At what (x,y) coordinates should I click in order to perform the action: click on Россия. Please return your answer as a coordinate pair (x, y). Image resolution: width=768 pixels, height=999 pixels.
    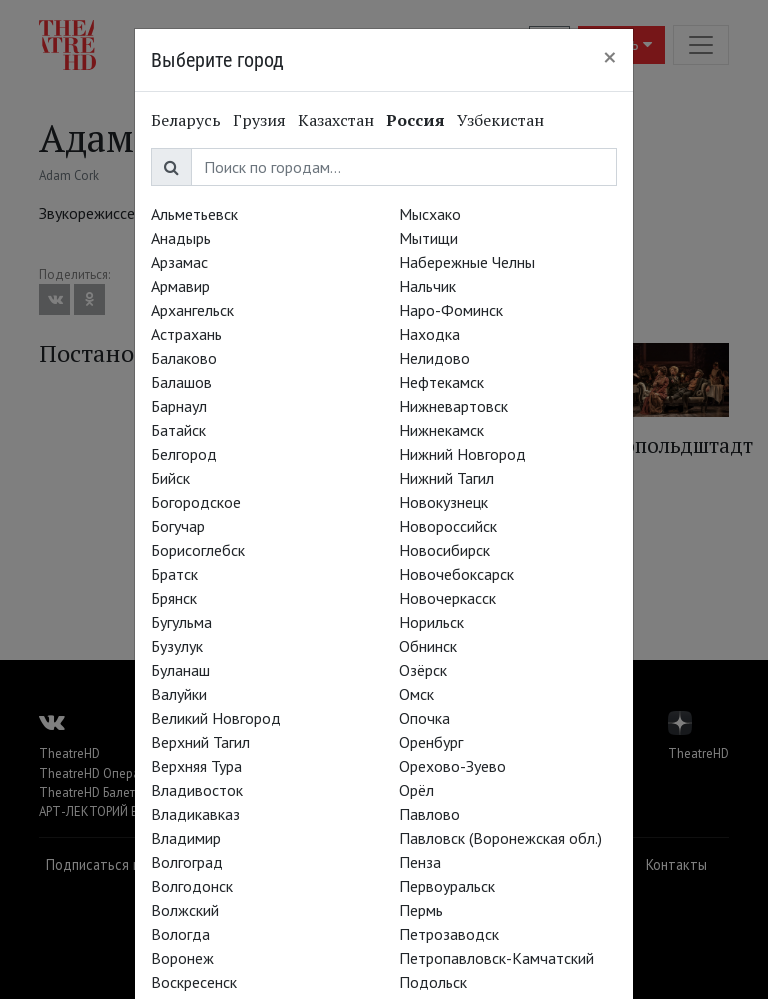
    Looking at the image, I should click on (415, 120).